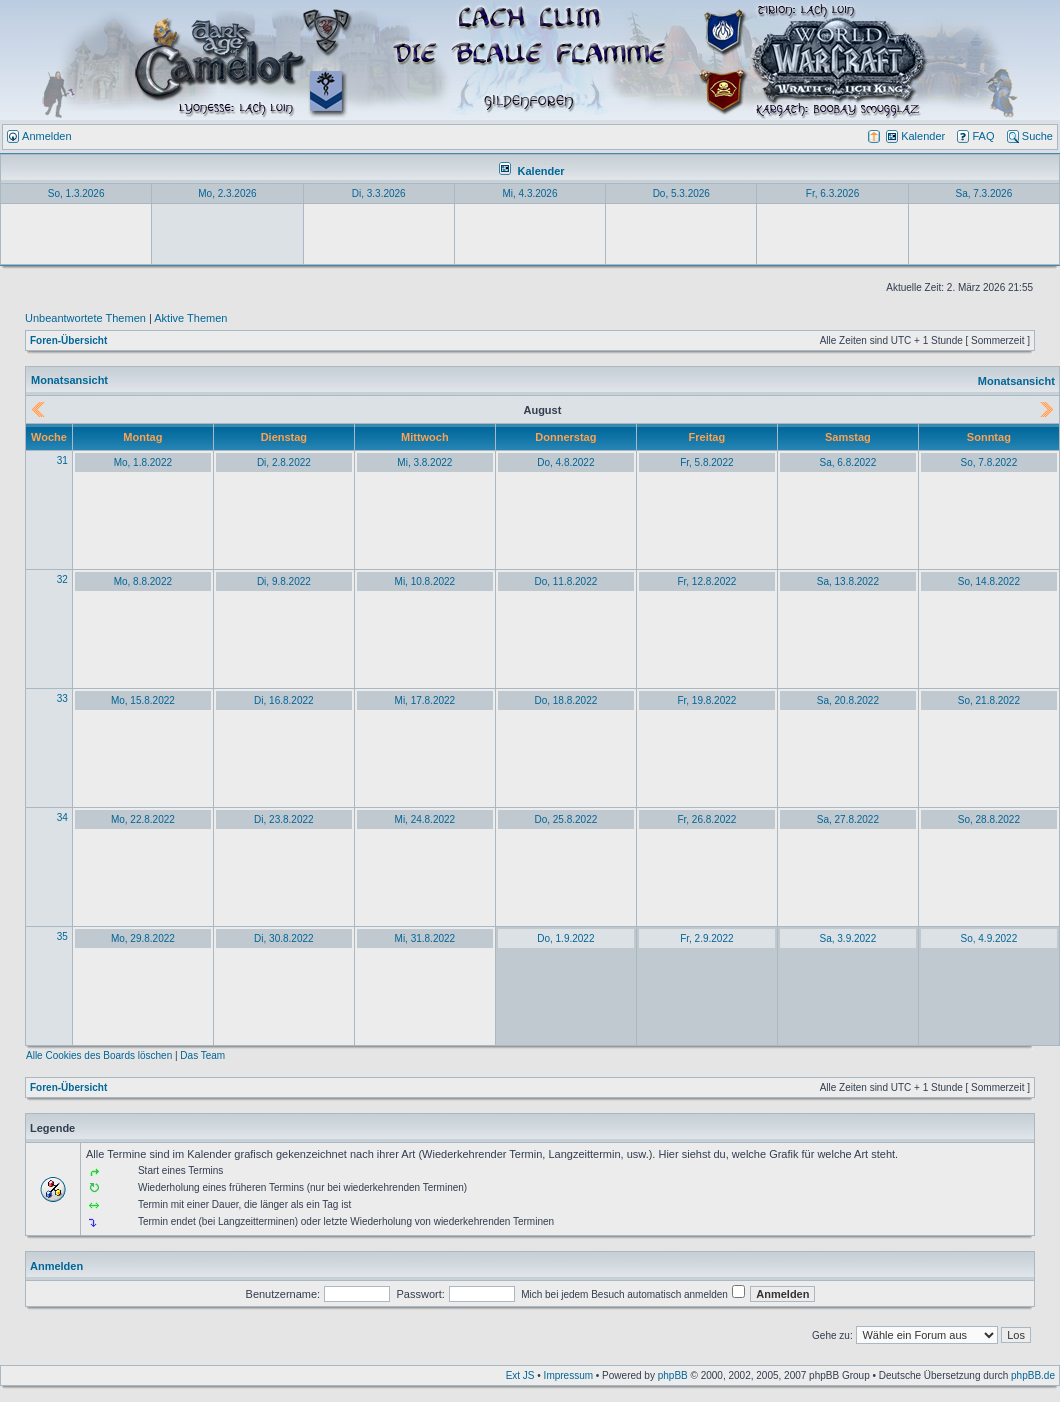 This screenshot has height=1402, width=1060. Describe the element at coordinates (706, 700) in the screenshot. I see `Fr, 19.8.2022` at that location.